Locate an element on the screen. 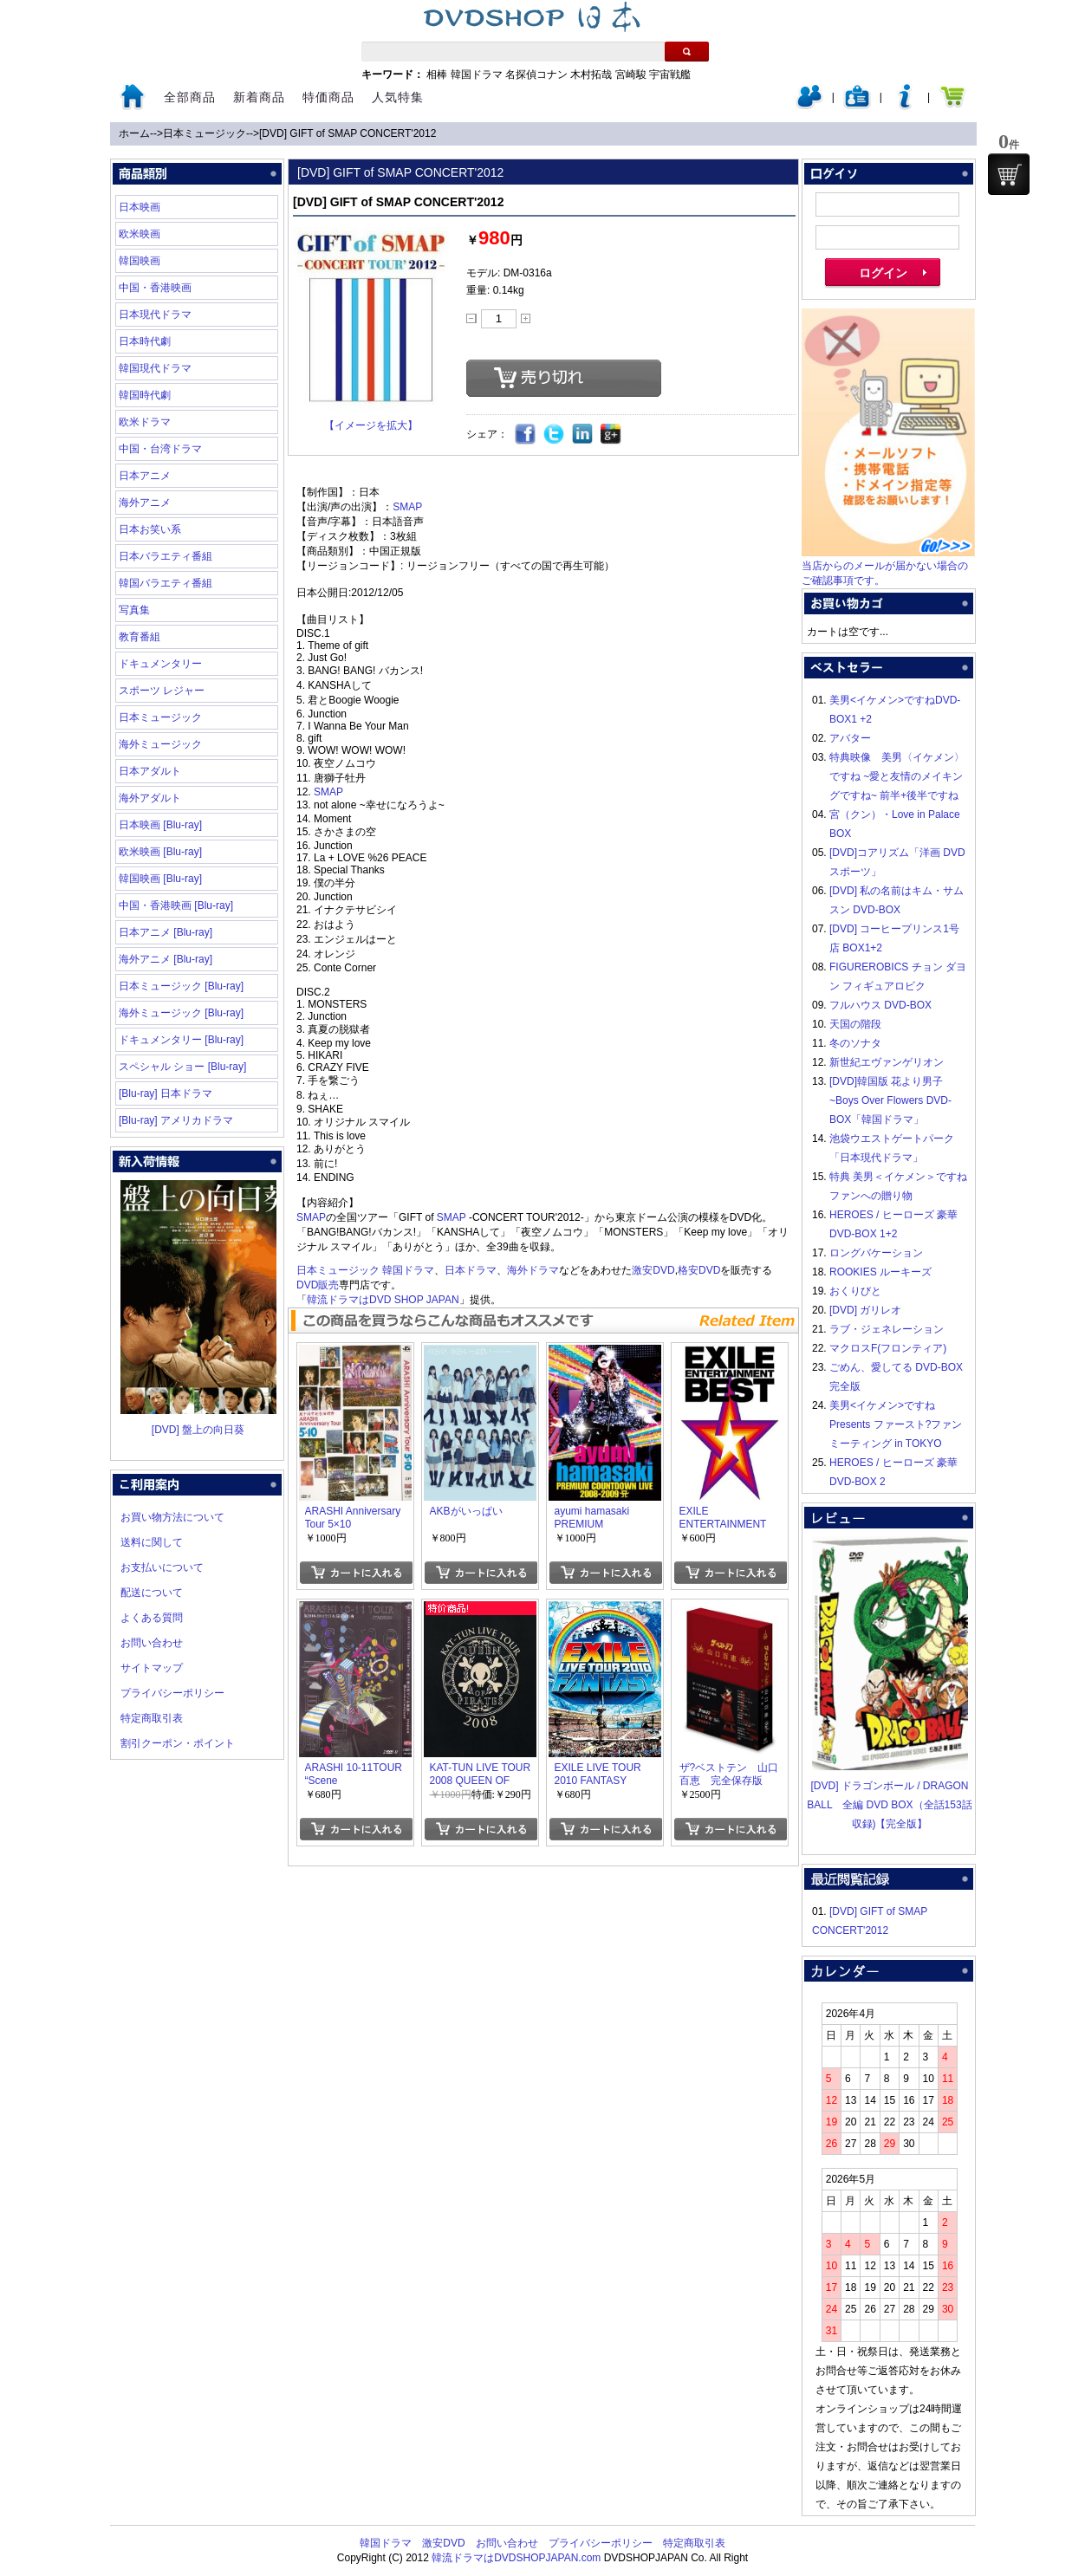 The height and width of the screenshot is (2576, 1085). 韓国バラエティ番組 is located at coordinates (165, 583).